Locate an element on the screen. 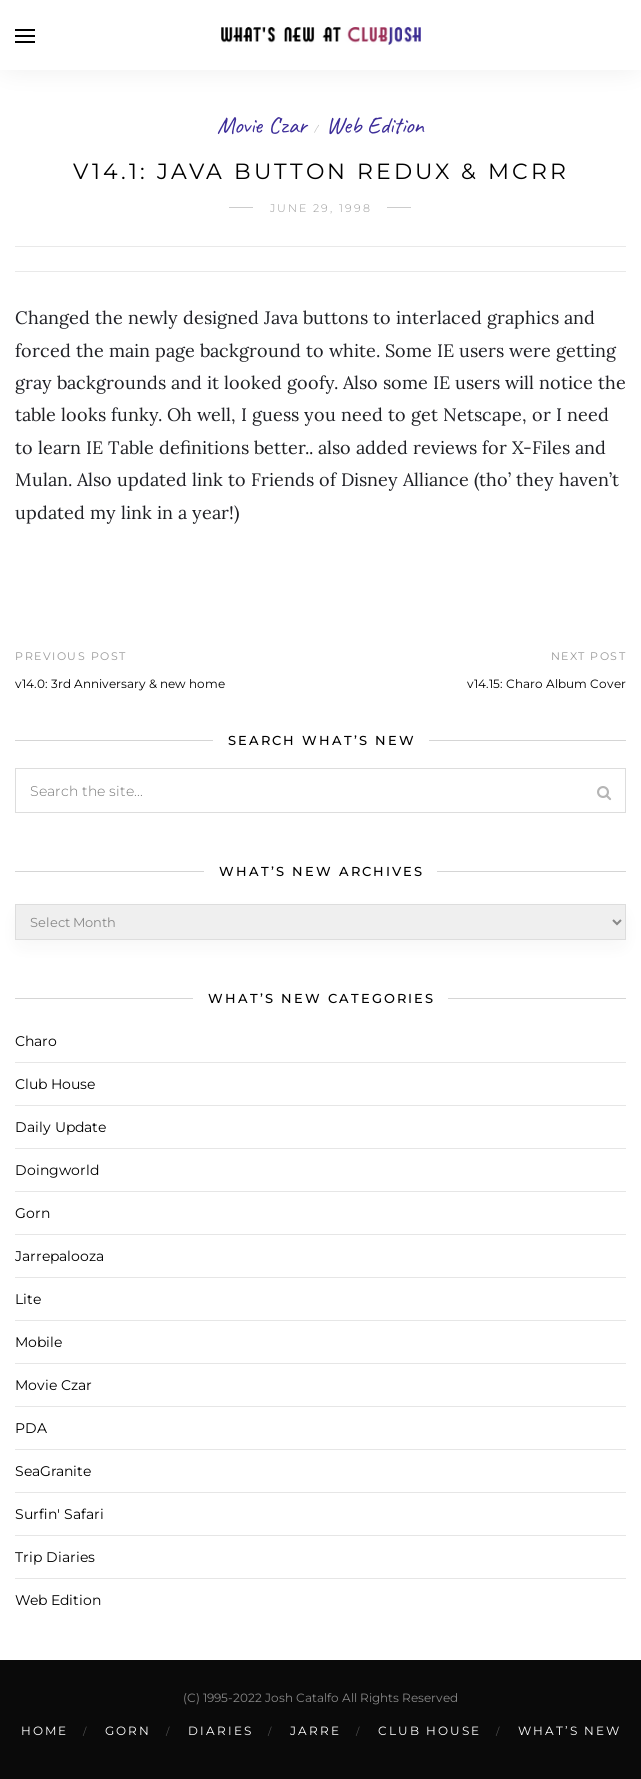  June 29, 1998 is located at coordinates (321, 208).